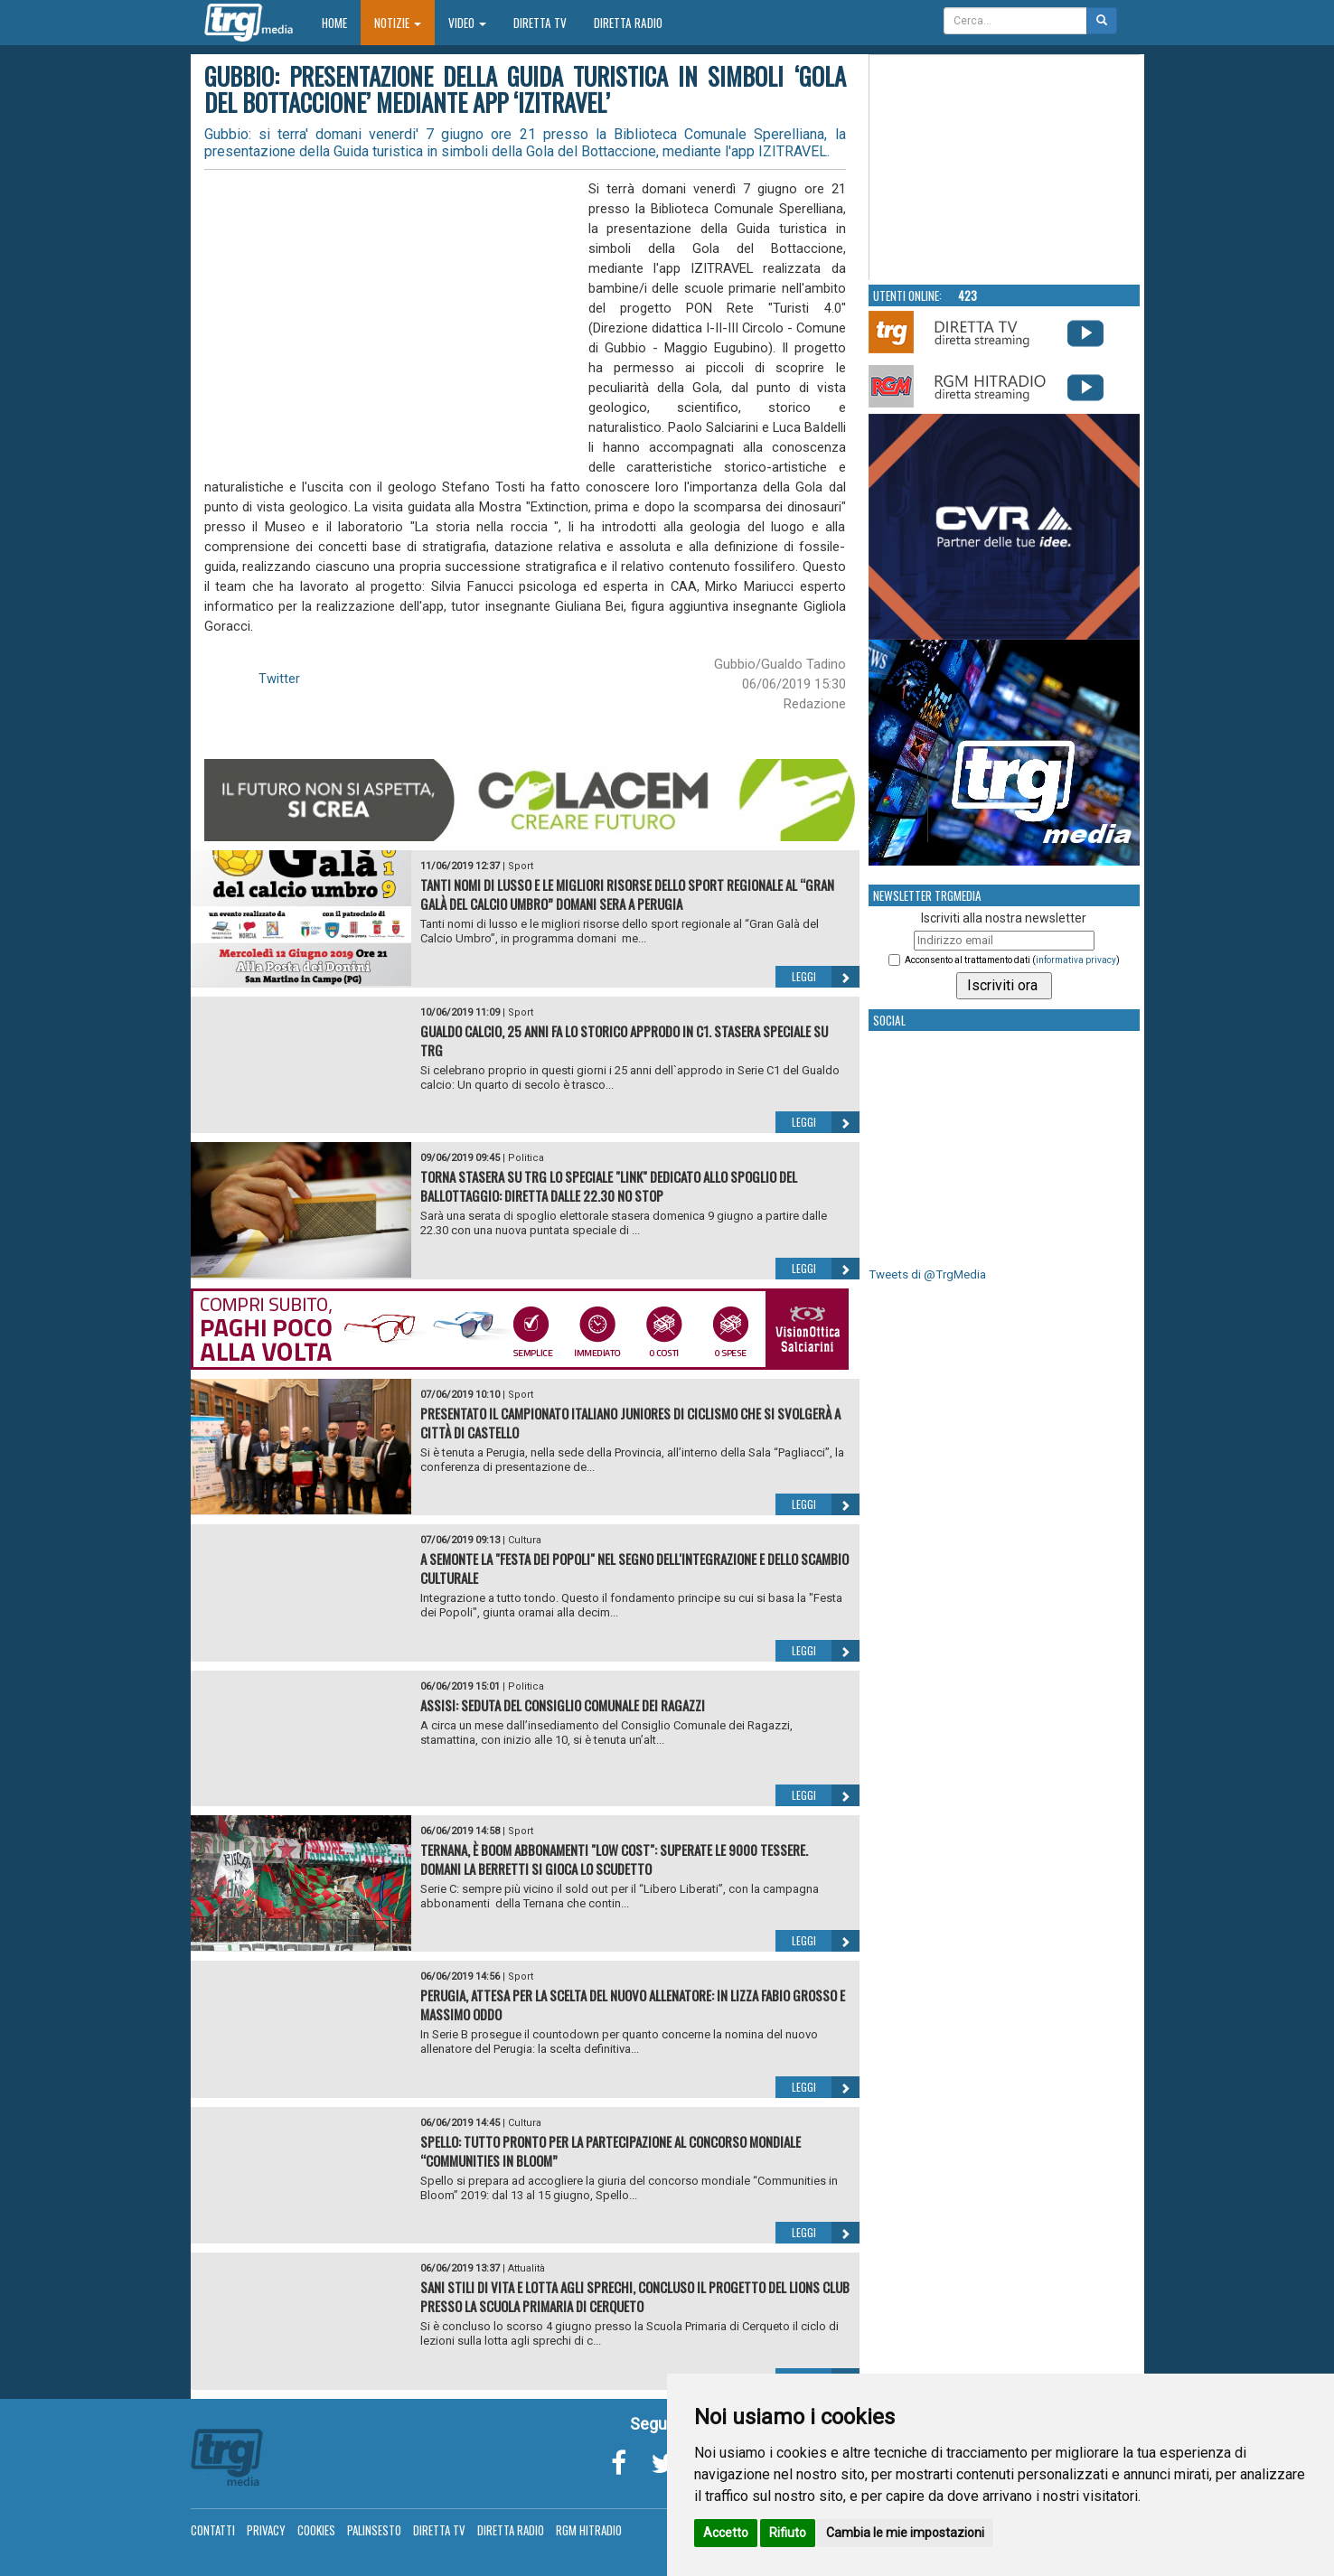  Describe the element at coordinates (1012, 960) in the screenshot. I see `Acconsento al trattamento dati ()` at that location.